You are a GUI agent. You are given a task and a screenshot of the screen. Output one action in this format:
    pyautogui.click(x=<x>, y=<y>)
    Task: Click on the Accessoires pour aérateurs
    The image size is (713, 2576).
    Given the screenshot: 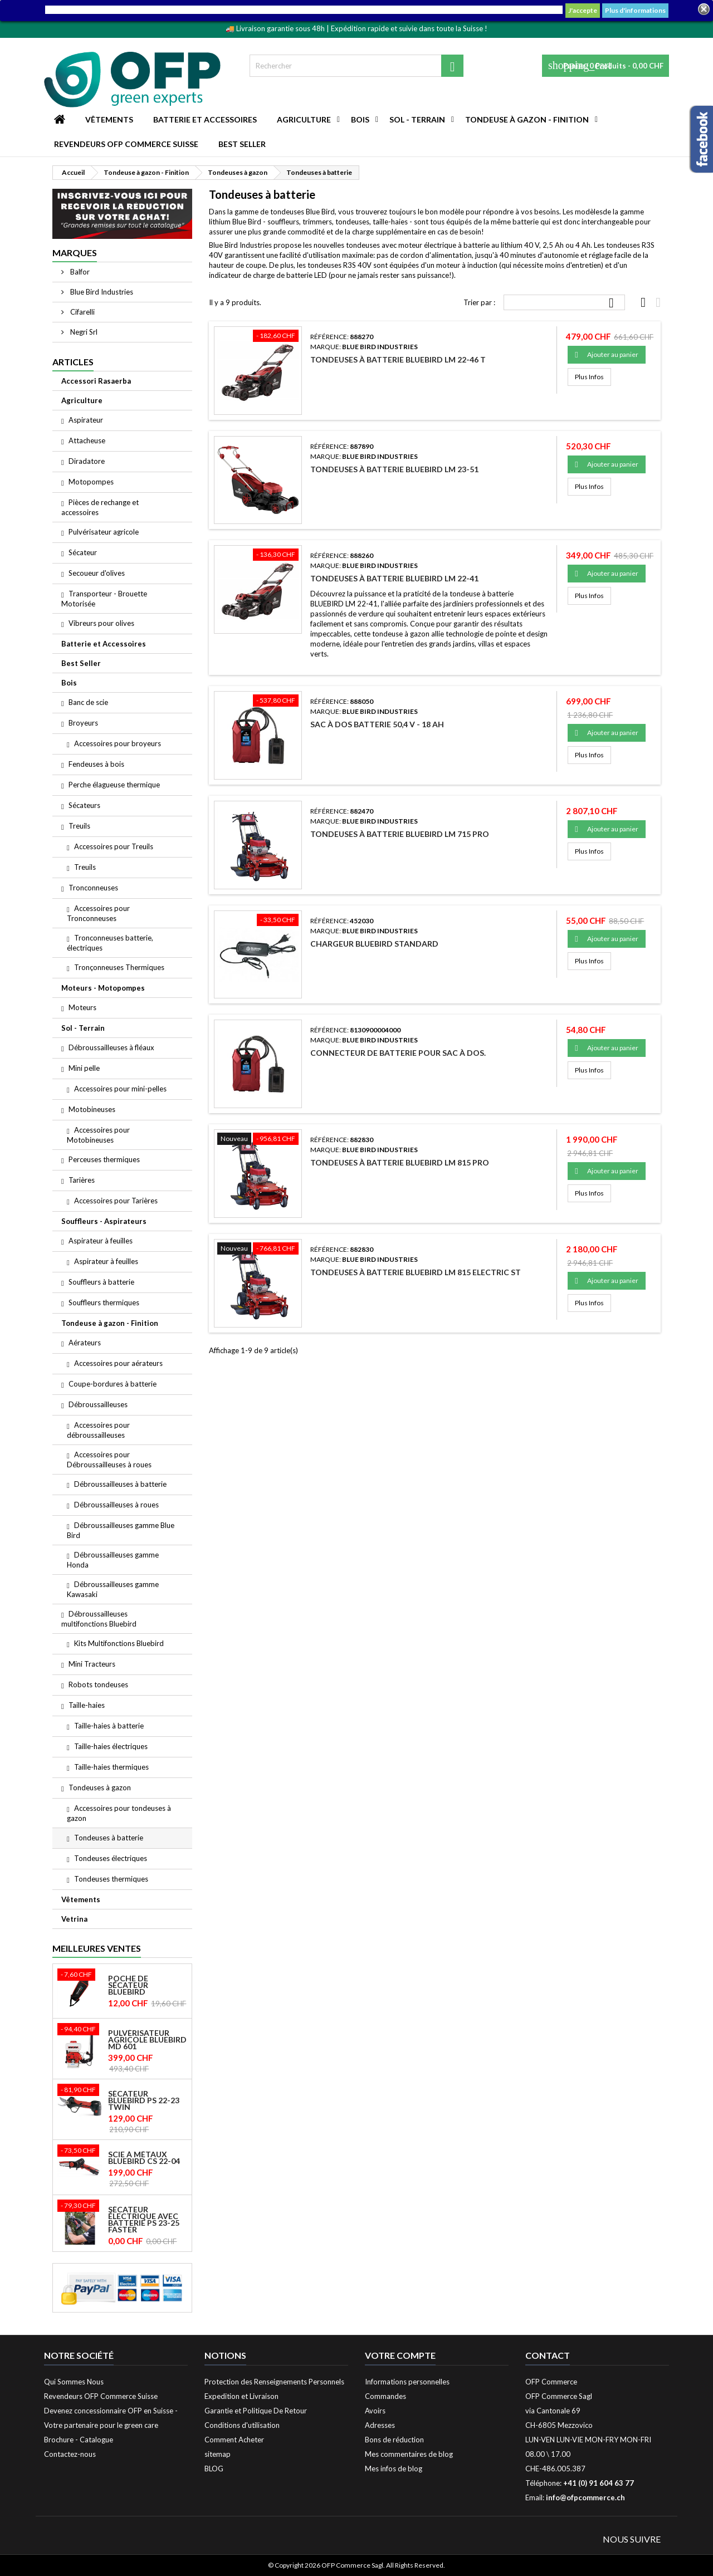 What is the action you would take?
    pyautogui.click(x=118, y=1363)
    